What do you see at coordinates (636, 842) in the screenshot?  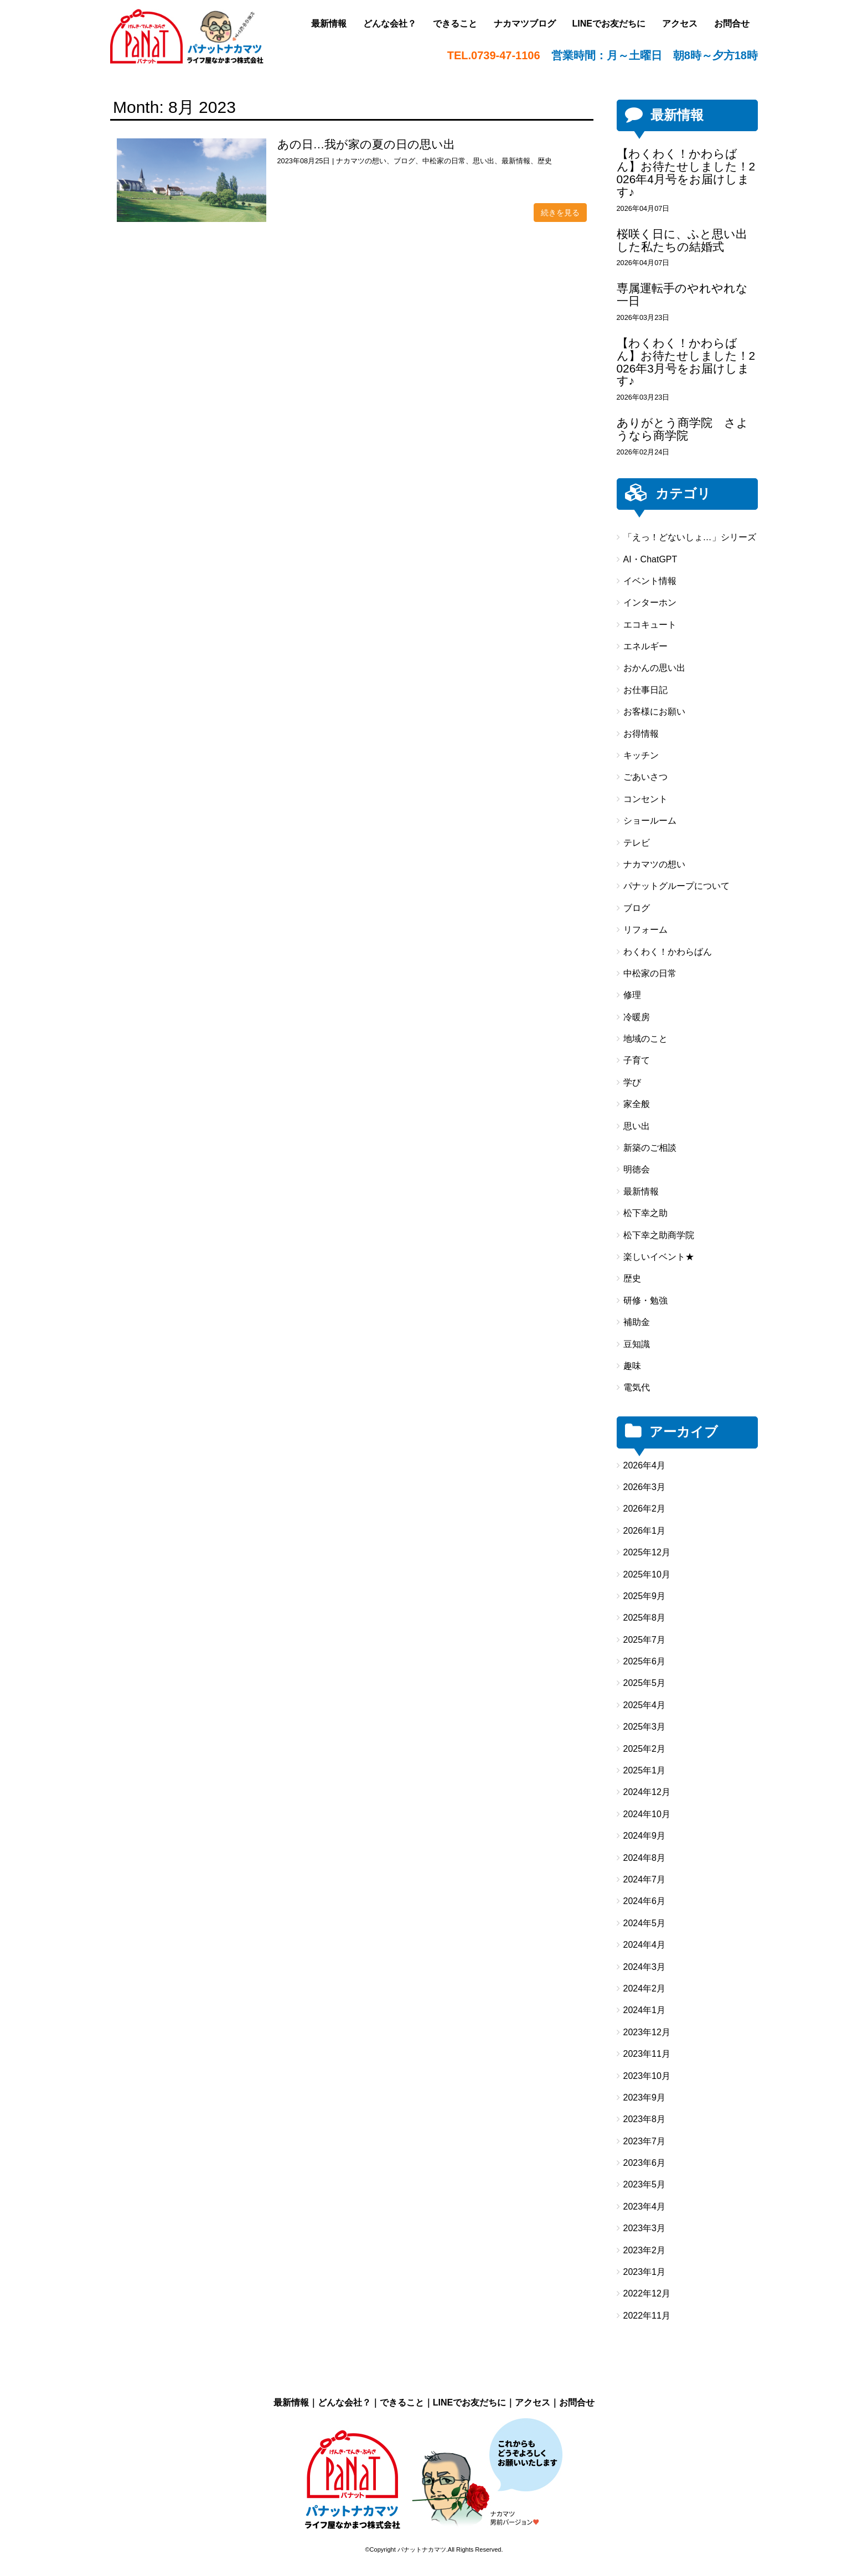 I see `テレビ` at bounding box center [636, 842].